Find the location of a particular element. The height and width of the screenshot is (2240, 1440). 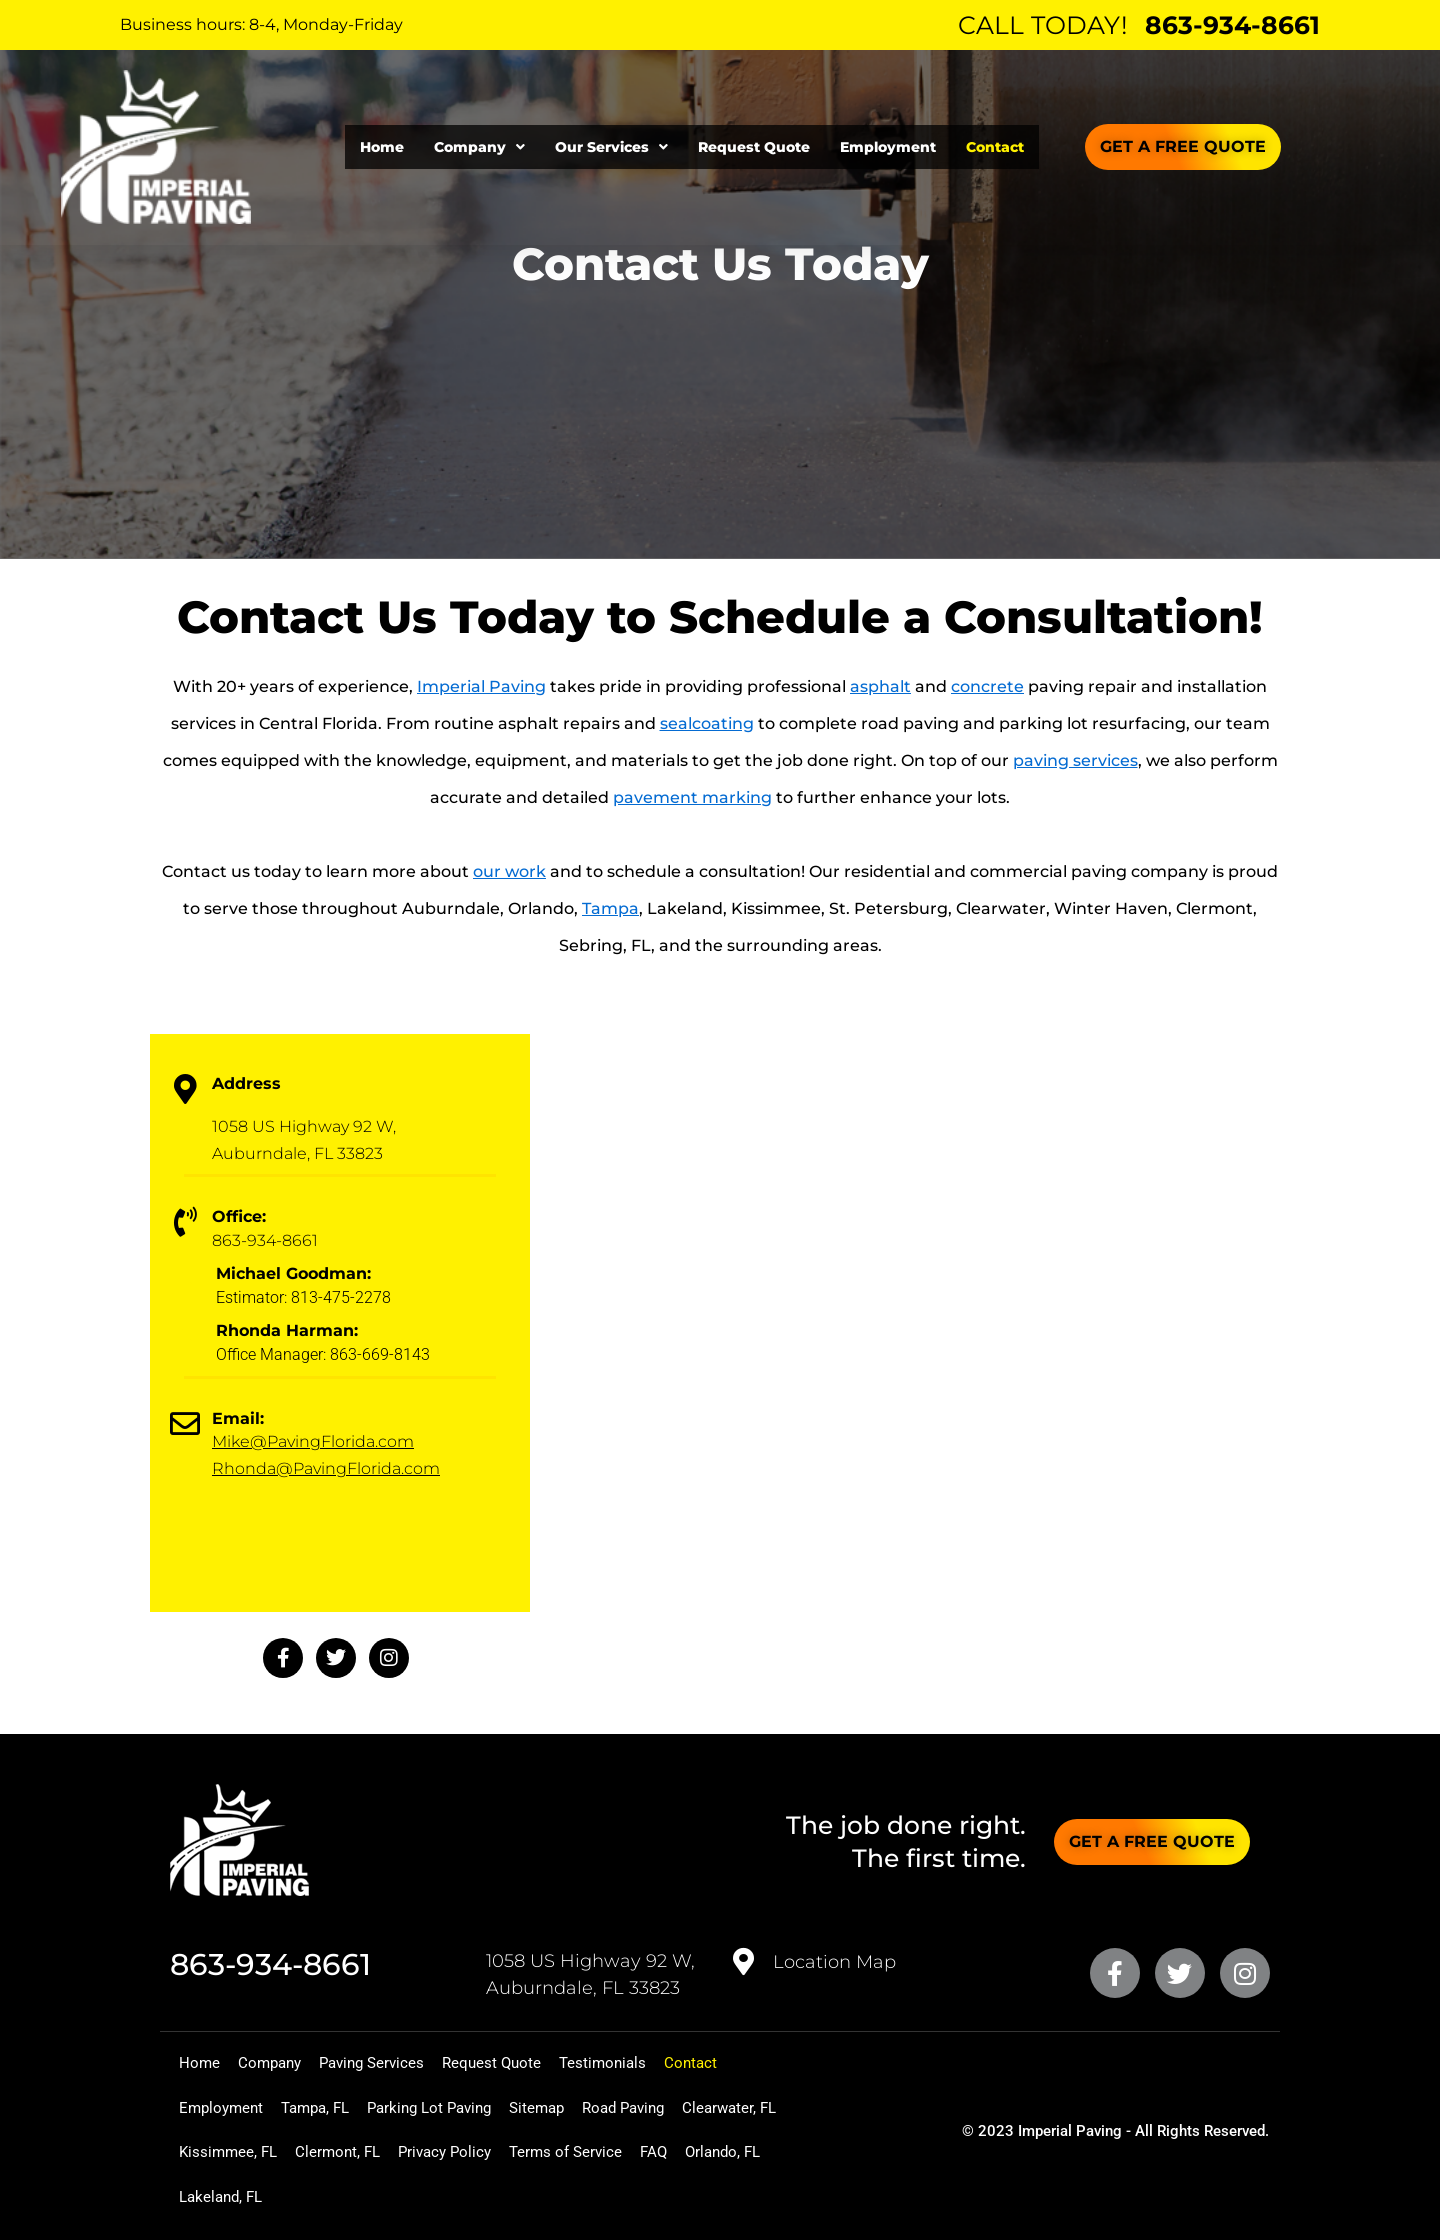

Testimonials is located at coordinates (675, 2058).